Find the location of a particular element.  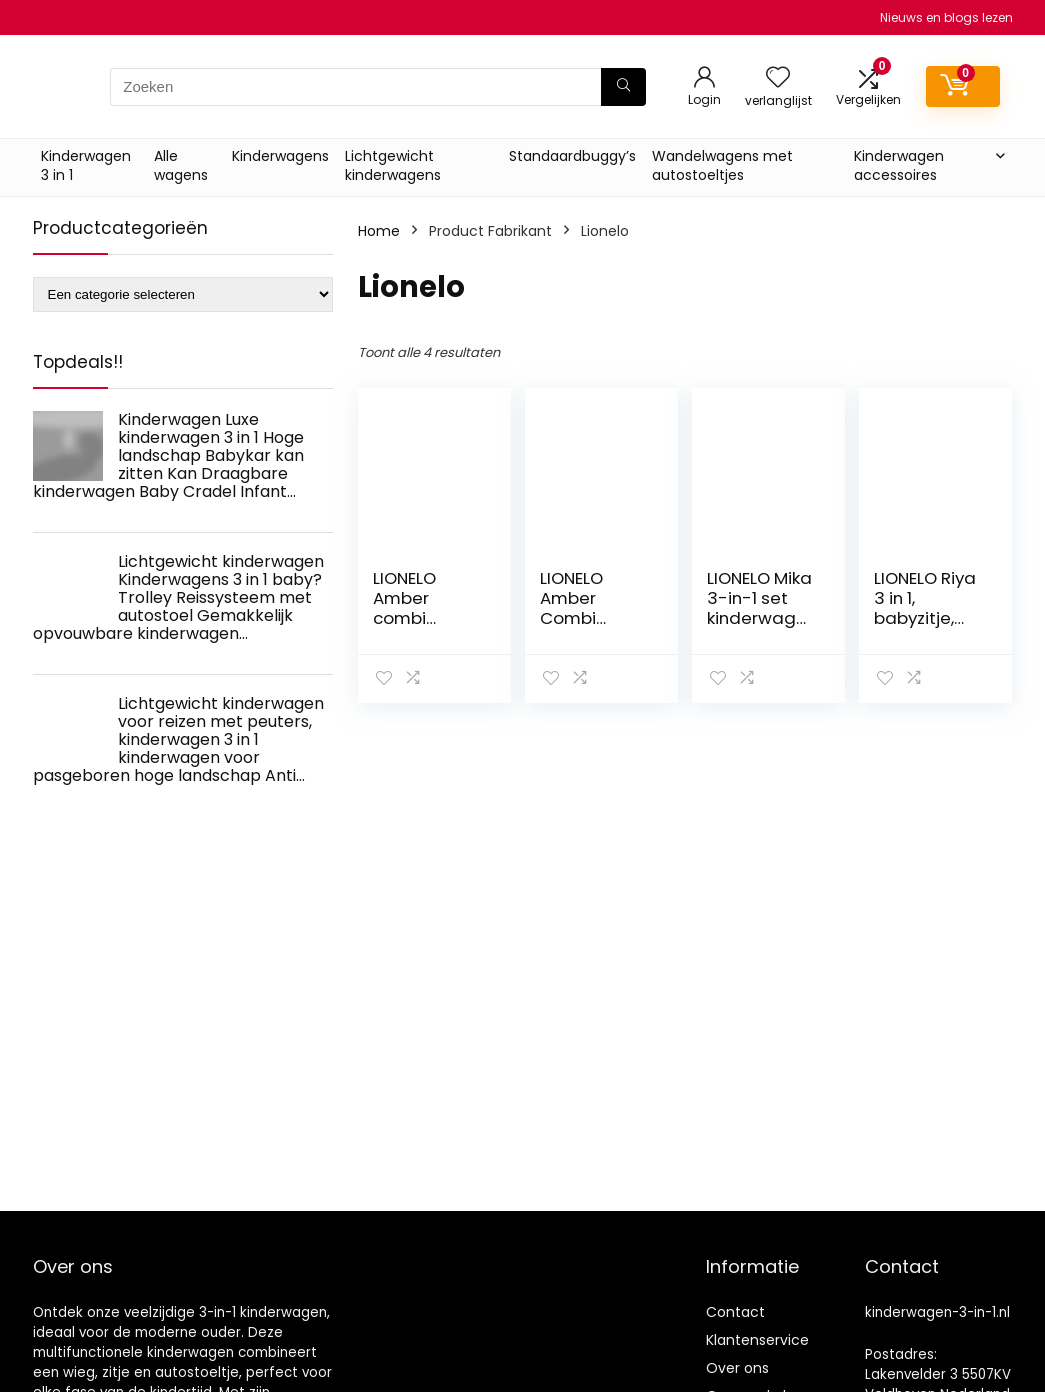

Nieuws en blogs lezen is located at coordinates (946, 17).